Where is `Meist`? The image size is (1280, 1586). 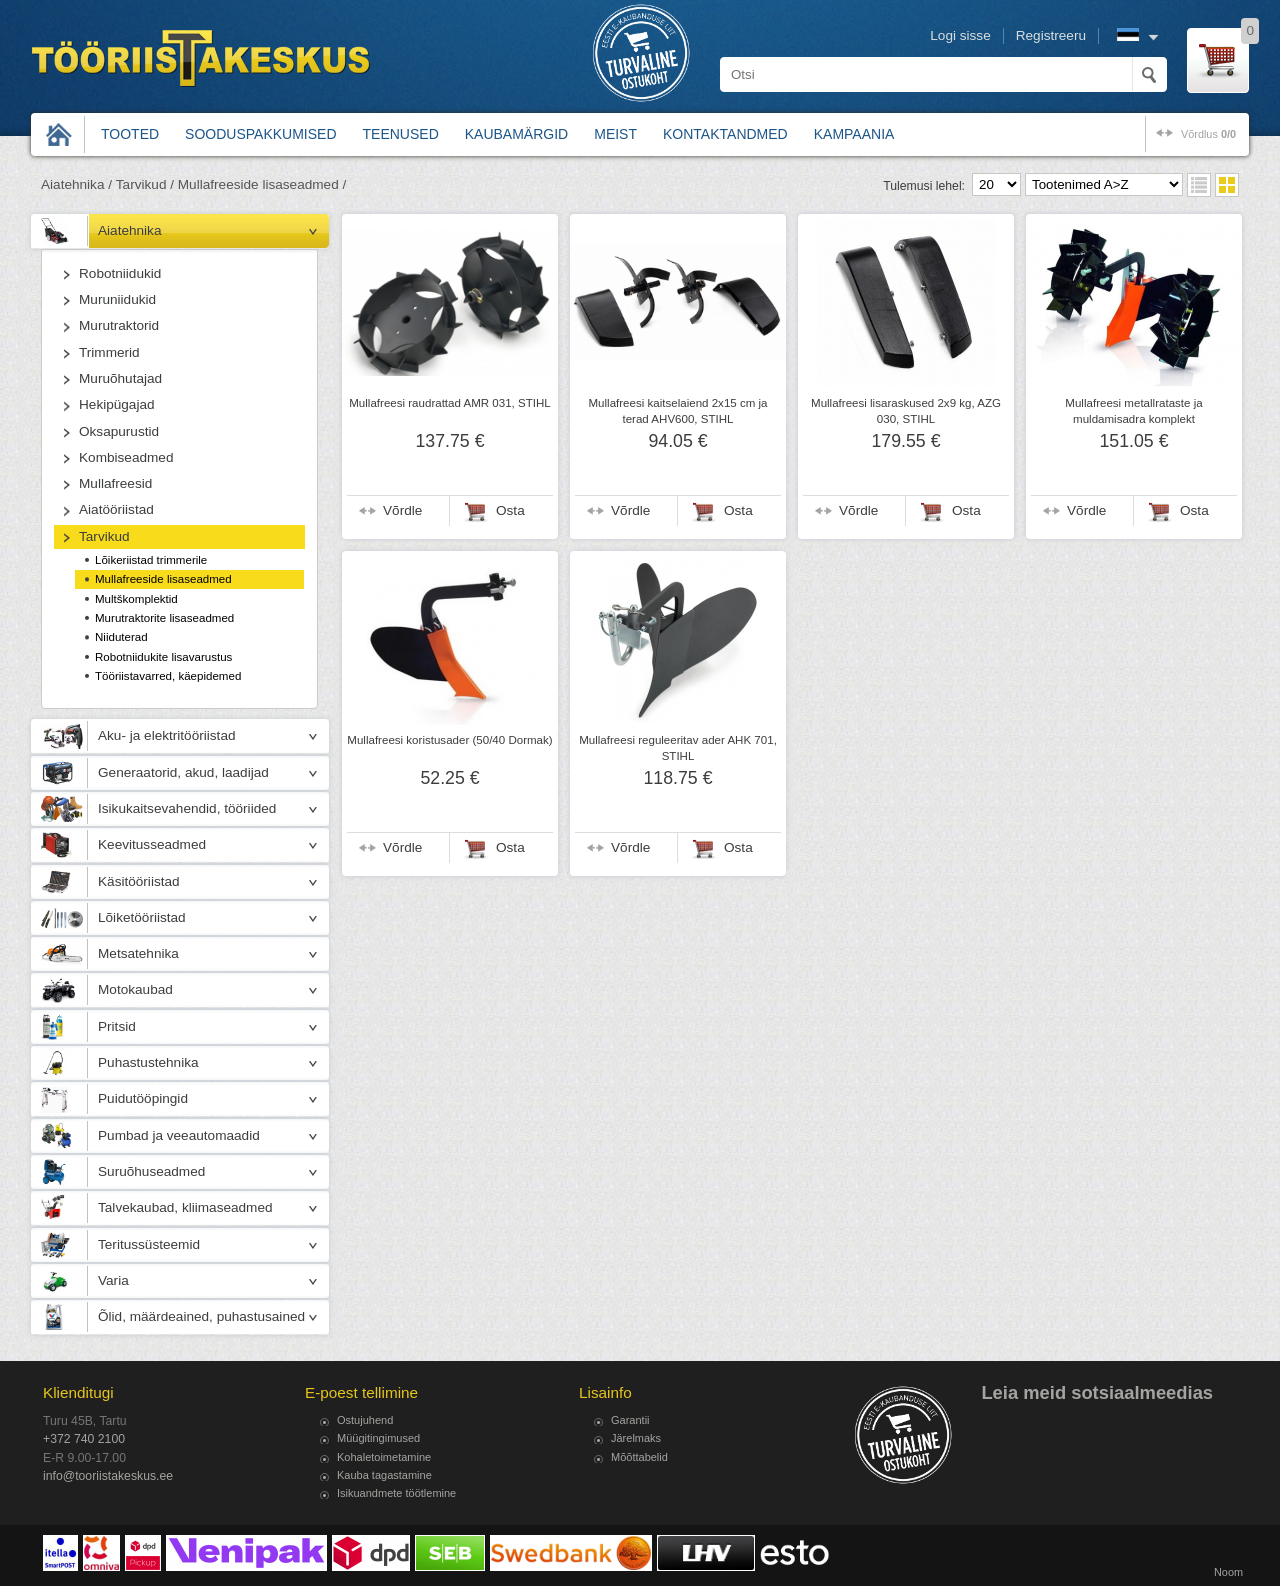 Meist is located at coordinates (615, 134).